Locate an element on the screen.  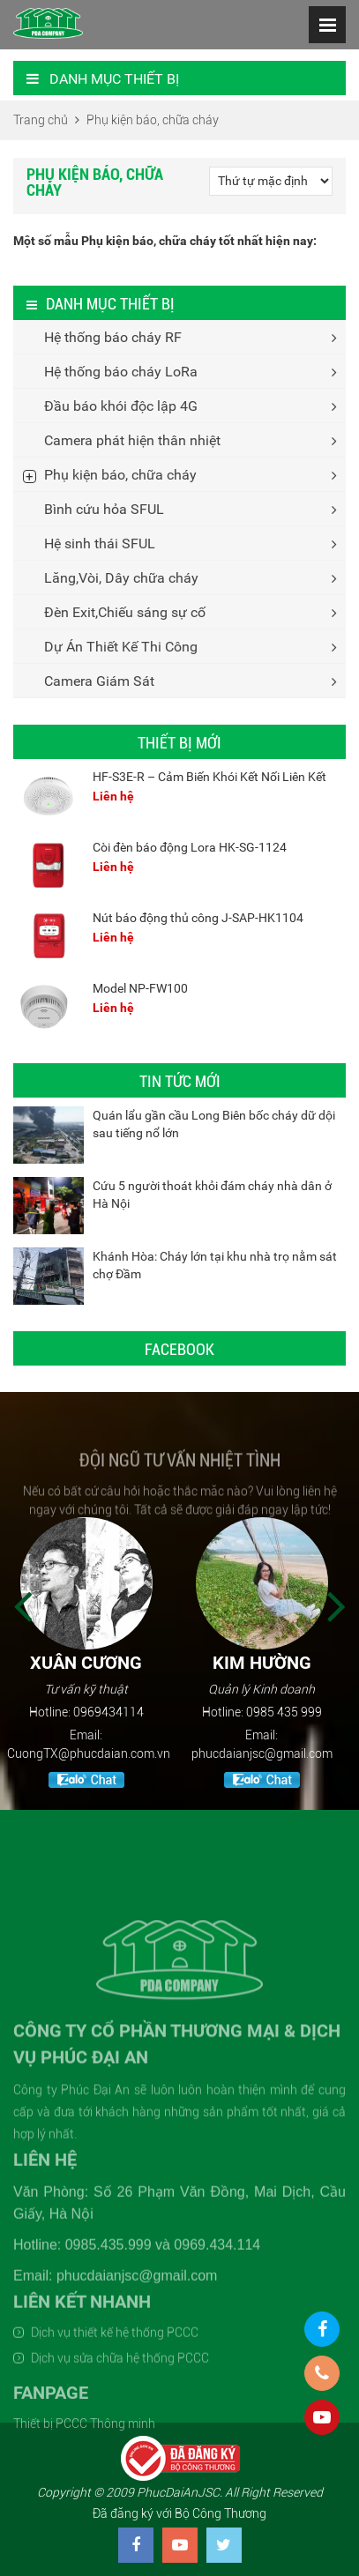
0985 435 999 is located at coordinates (290, 1712).